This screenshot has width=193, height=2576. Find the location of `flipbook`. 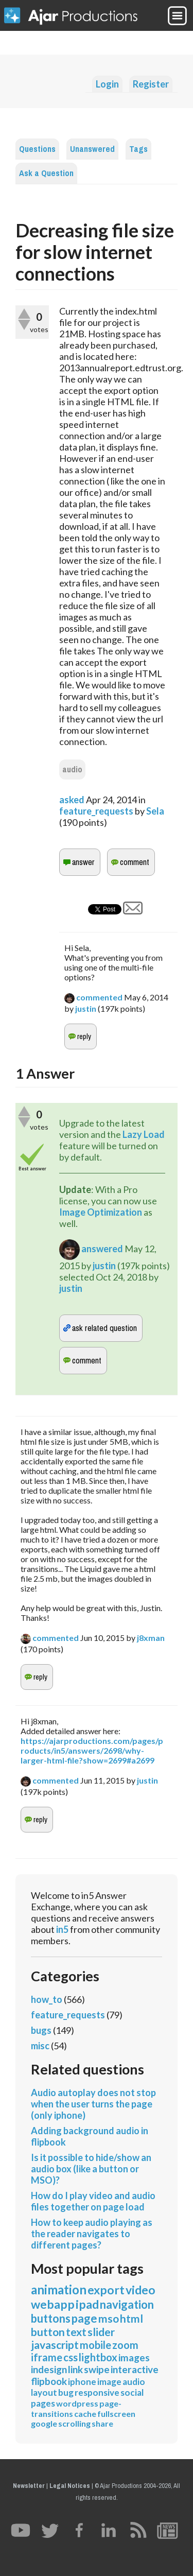

flipbook is located at coordinates (49, 2381).